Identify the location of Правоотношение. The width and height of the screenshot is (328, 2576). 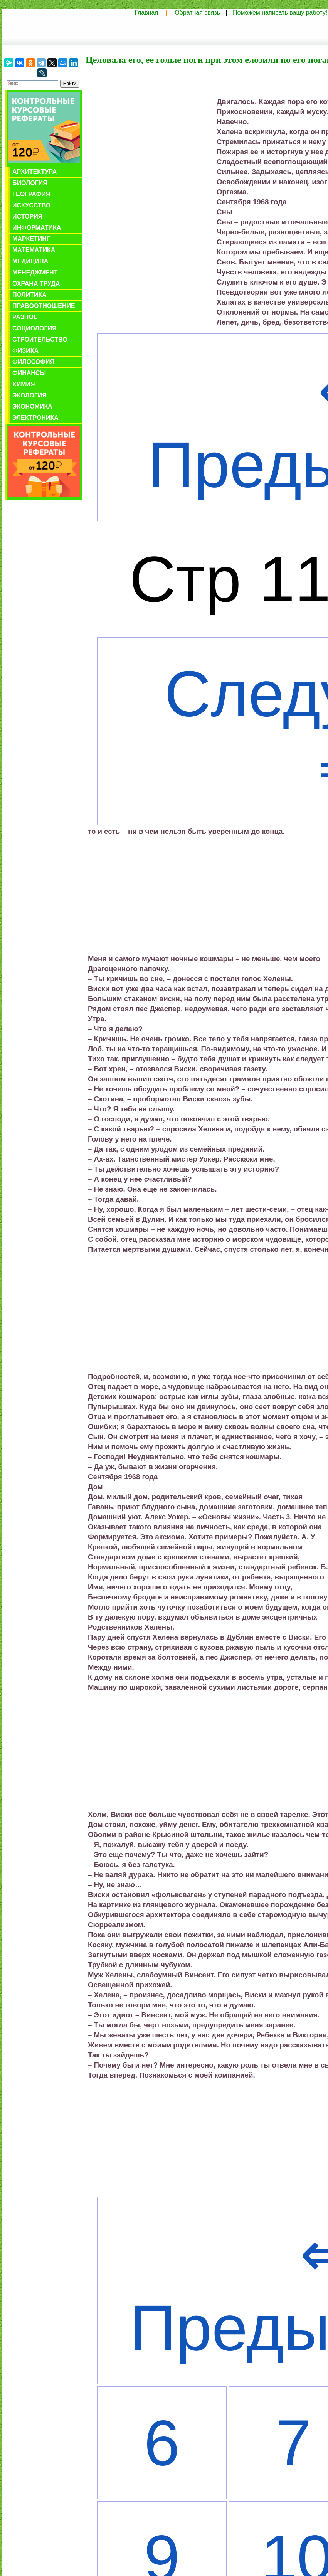
(43, 306).